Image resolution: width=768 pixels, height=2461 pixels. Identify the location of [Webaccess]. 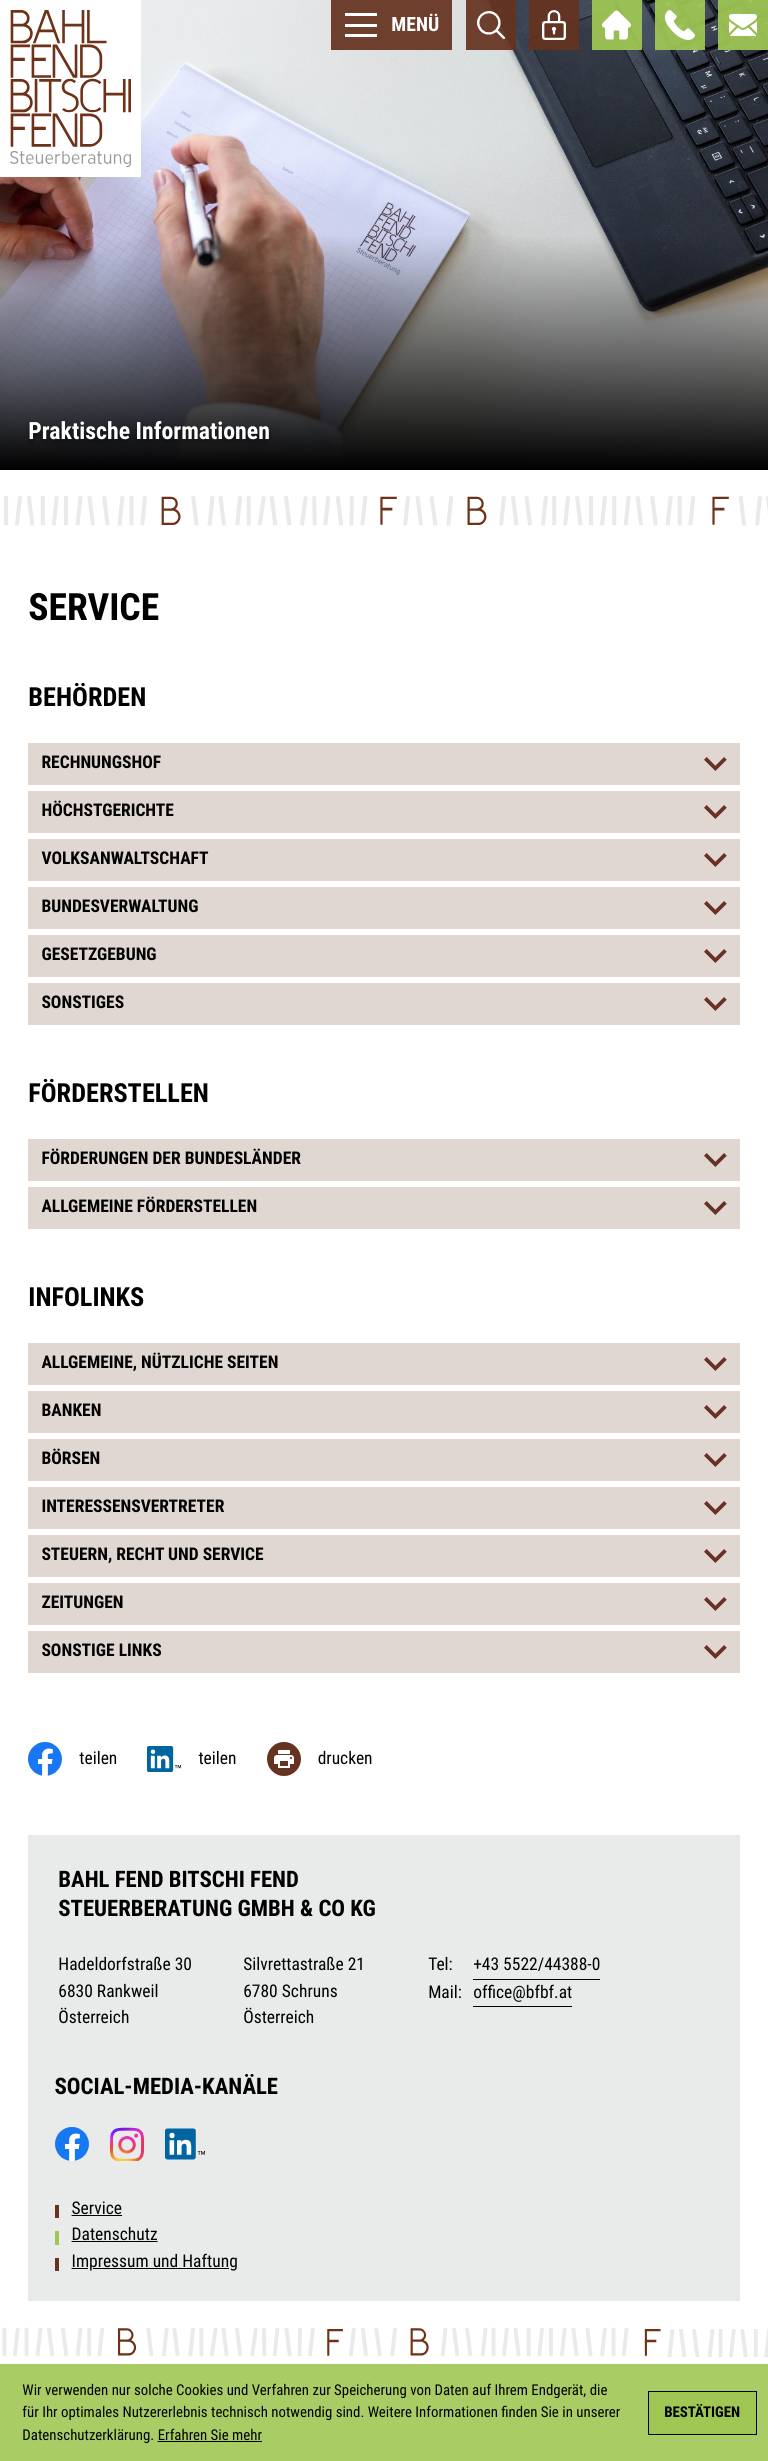
(554, 25).